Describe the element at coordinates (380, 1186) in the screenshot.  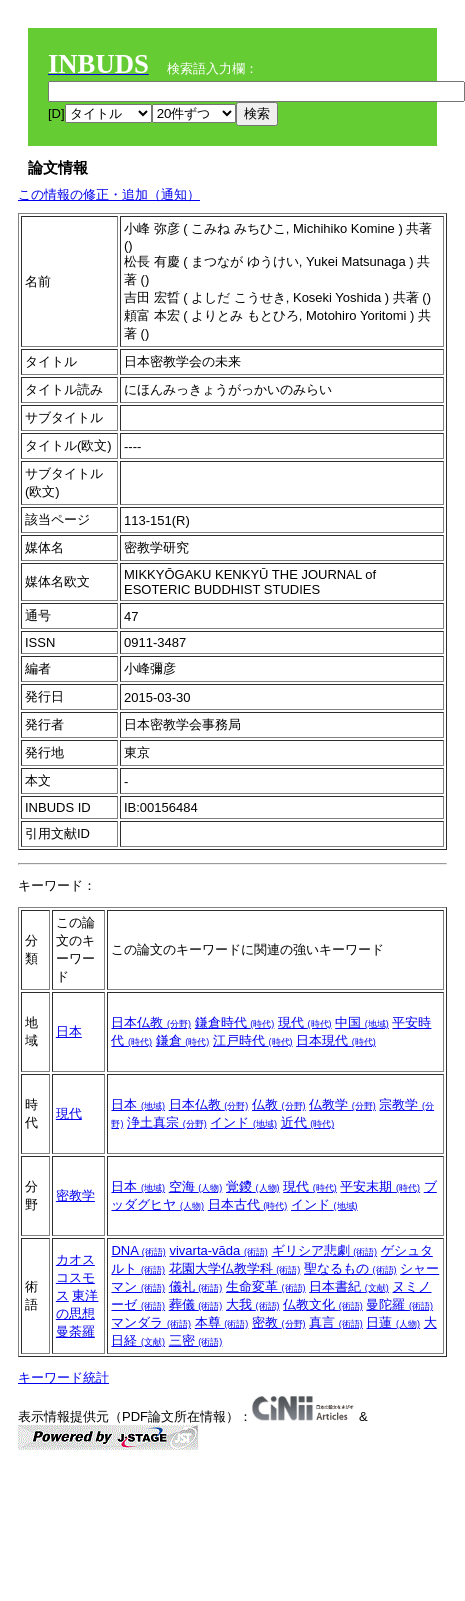
I see `平安末期` at that location.